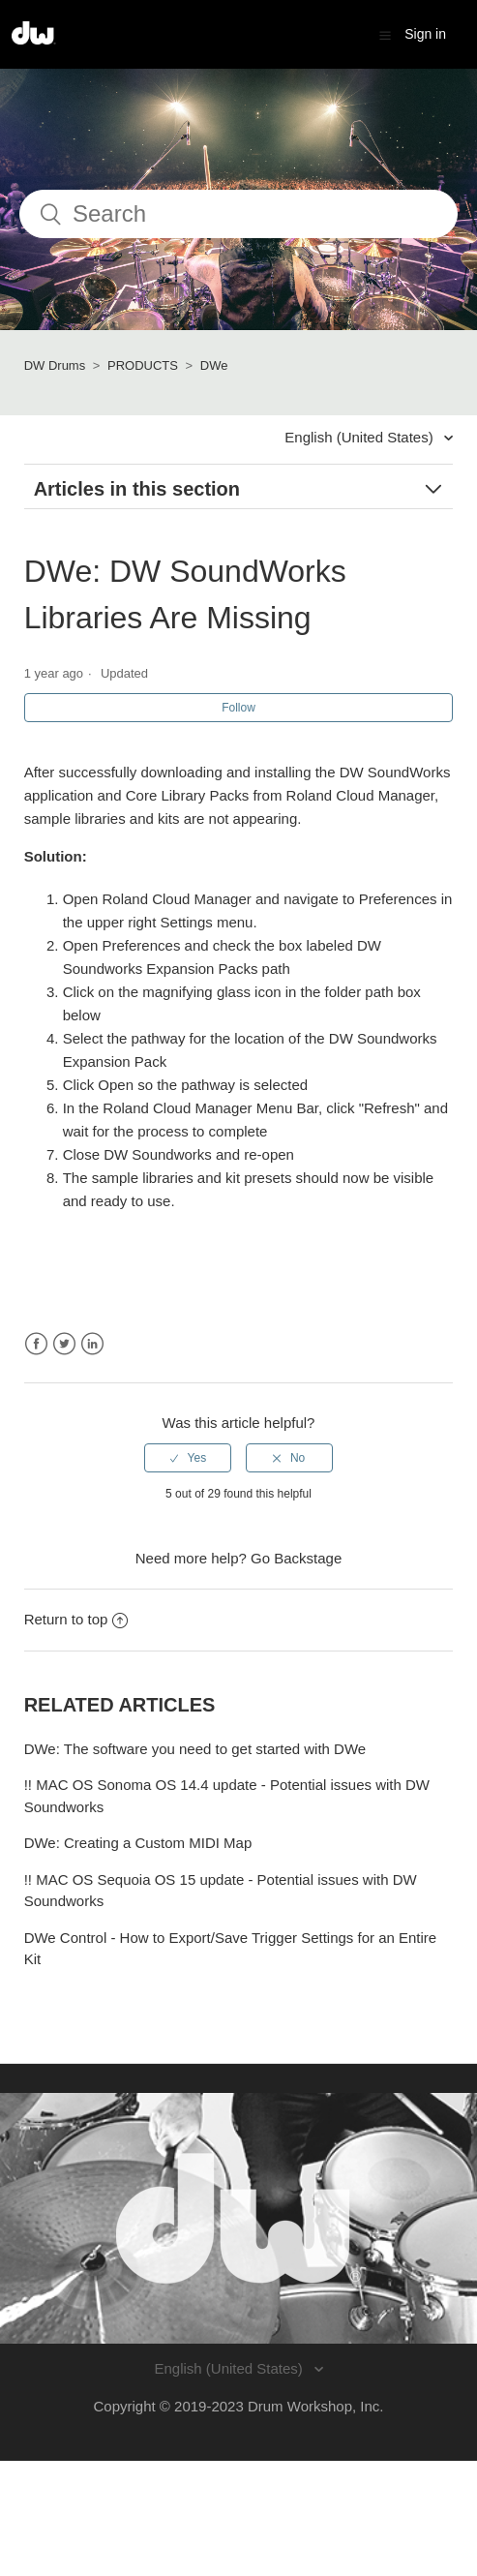 This screenshot has height=2576, width=477. I want to click on Facebook, so click(36, 1344).